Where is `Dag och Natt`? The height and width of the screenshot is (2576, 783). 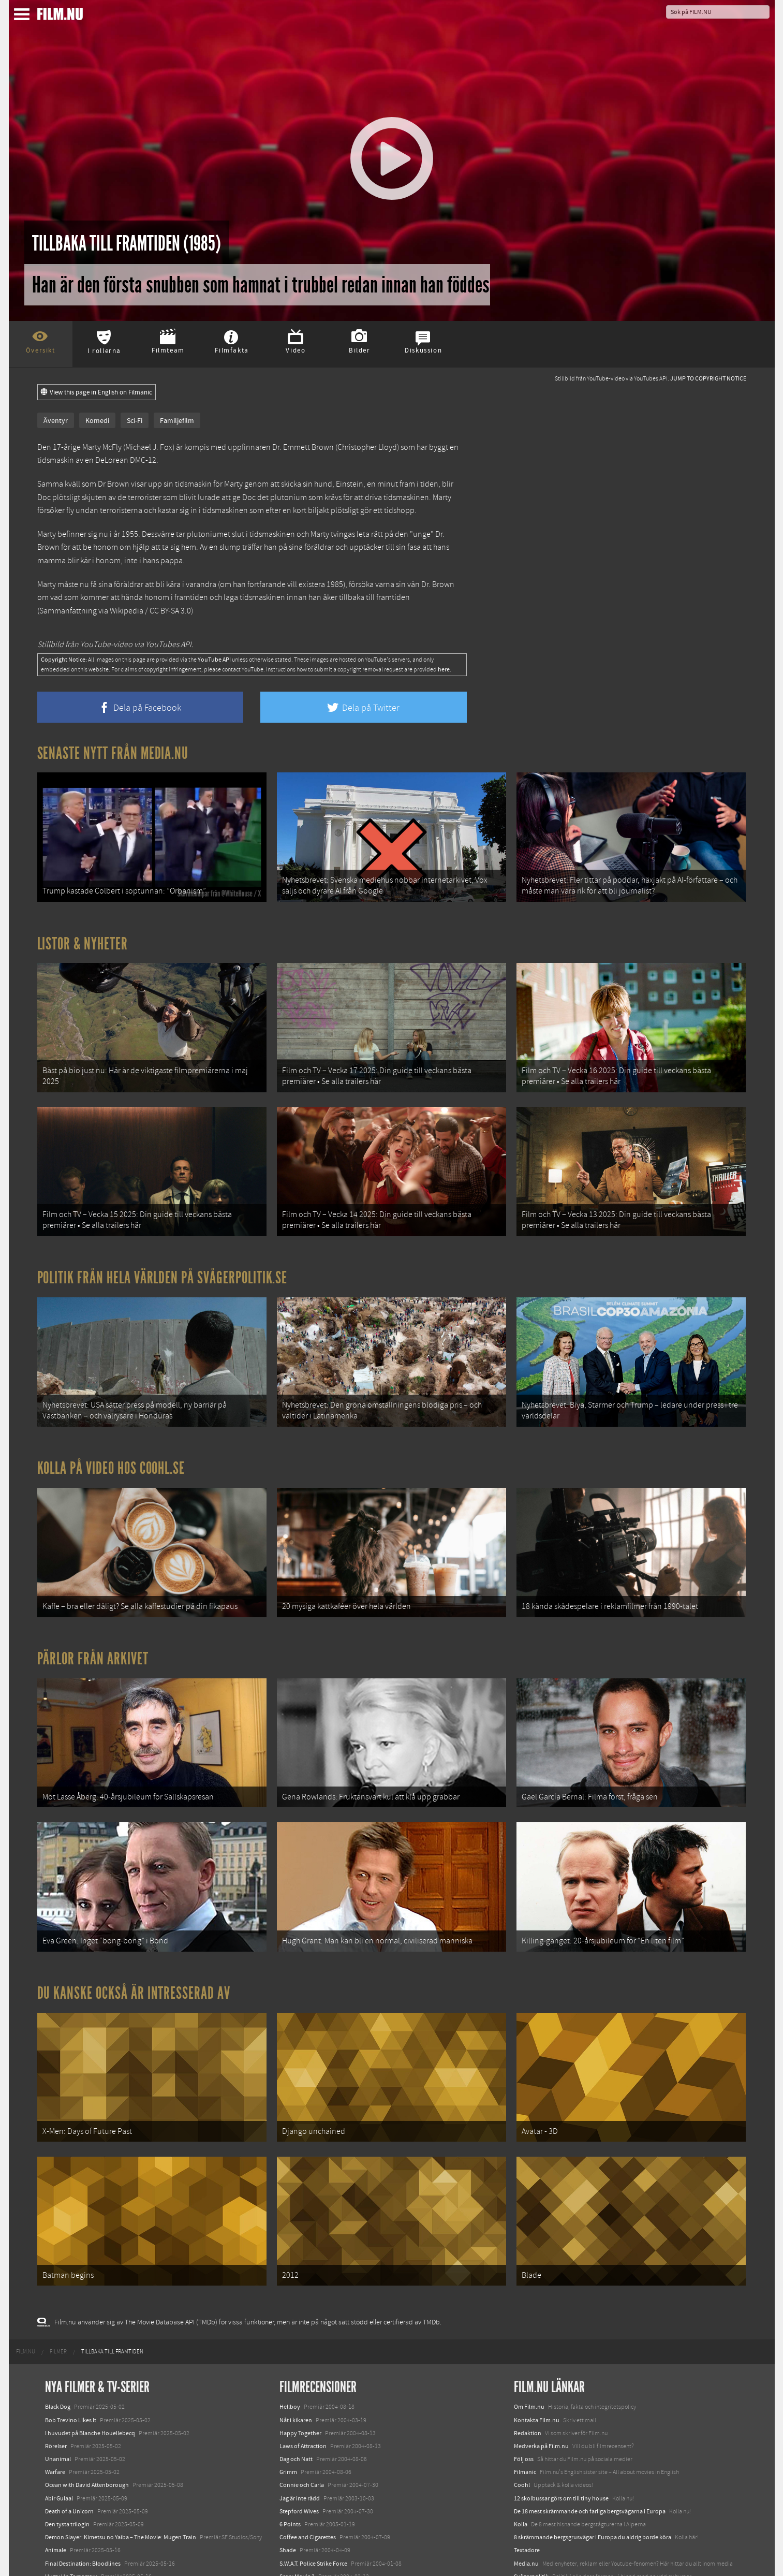 Dag och Natt is located at coordinates (296, 2401).